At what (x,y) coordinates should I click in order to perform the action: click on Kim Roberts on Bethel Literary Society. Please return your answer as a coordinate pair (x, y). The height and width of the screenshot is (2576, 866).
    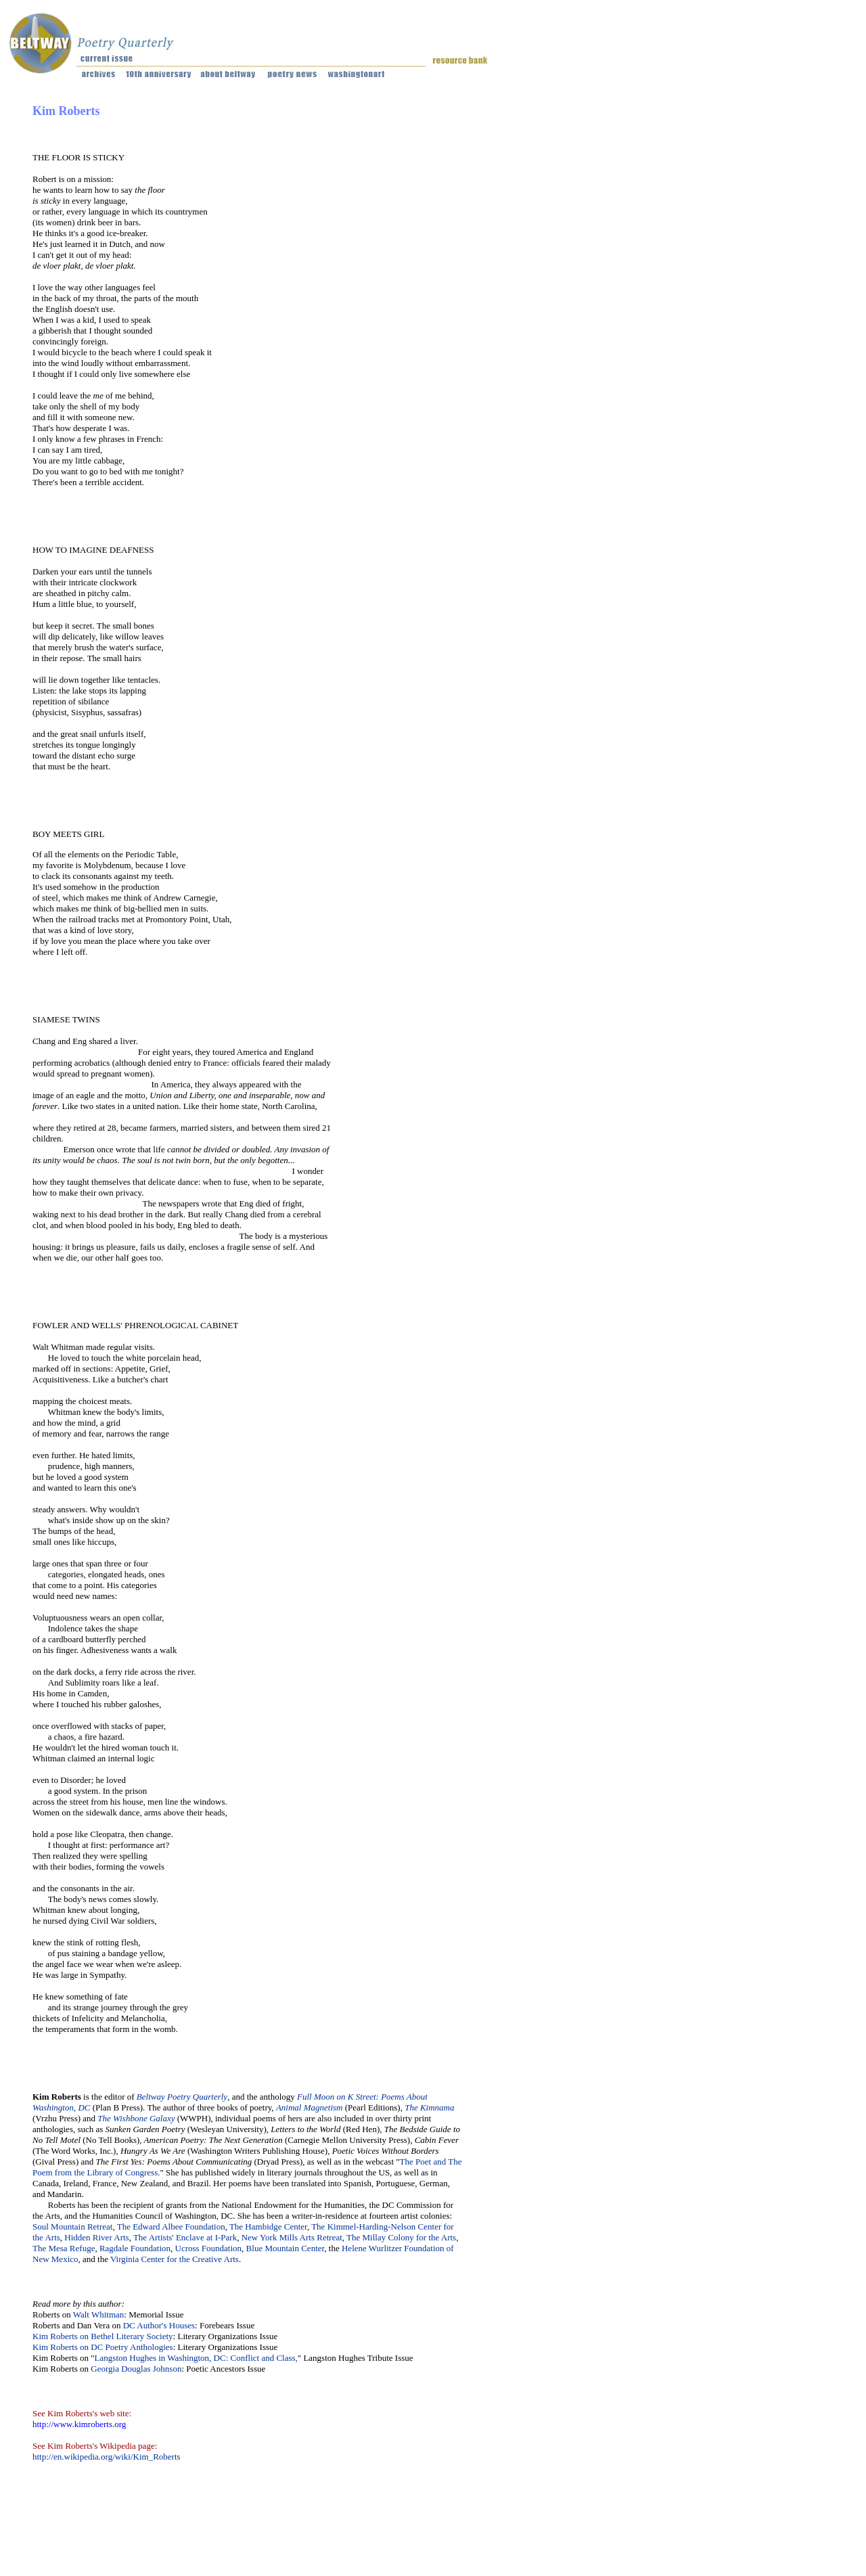
    Looking at the image, I should click on (102, 2336).